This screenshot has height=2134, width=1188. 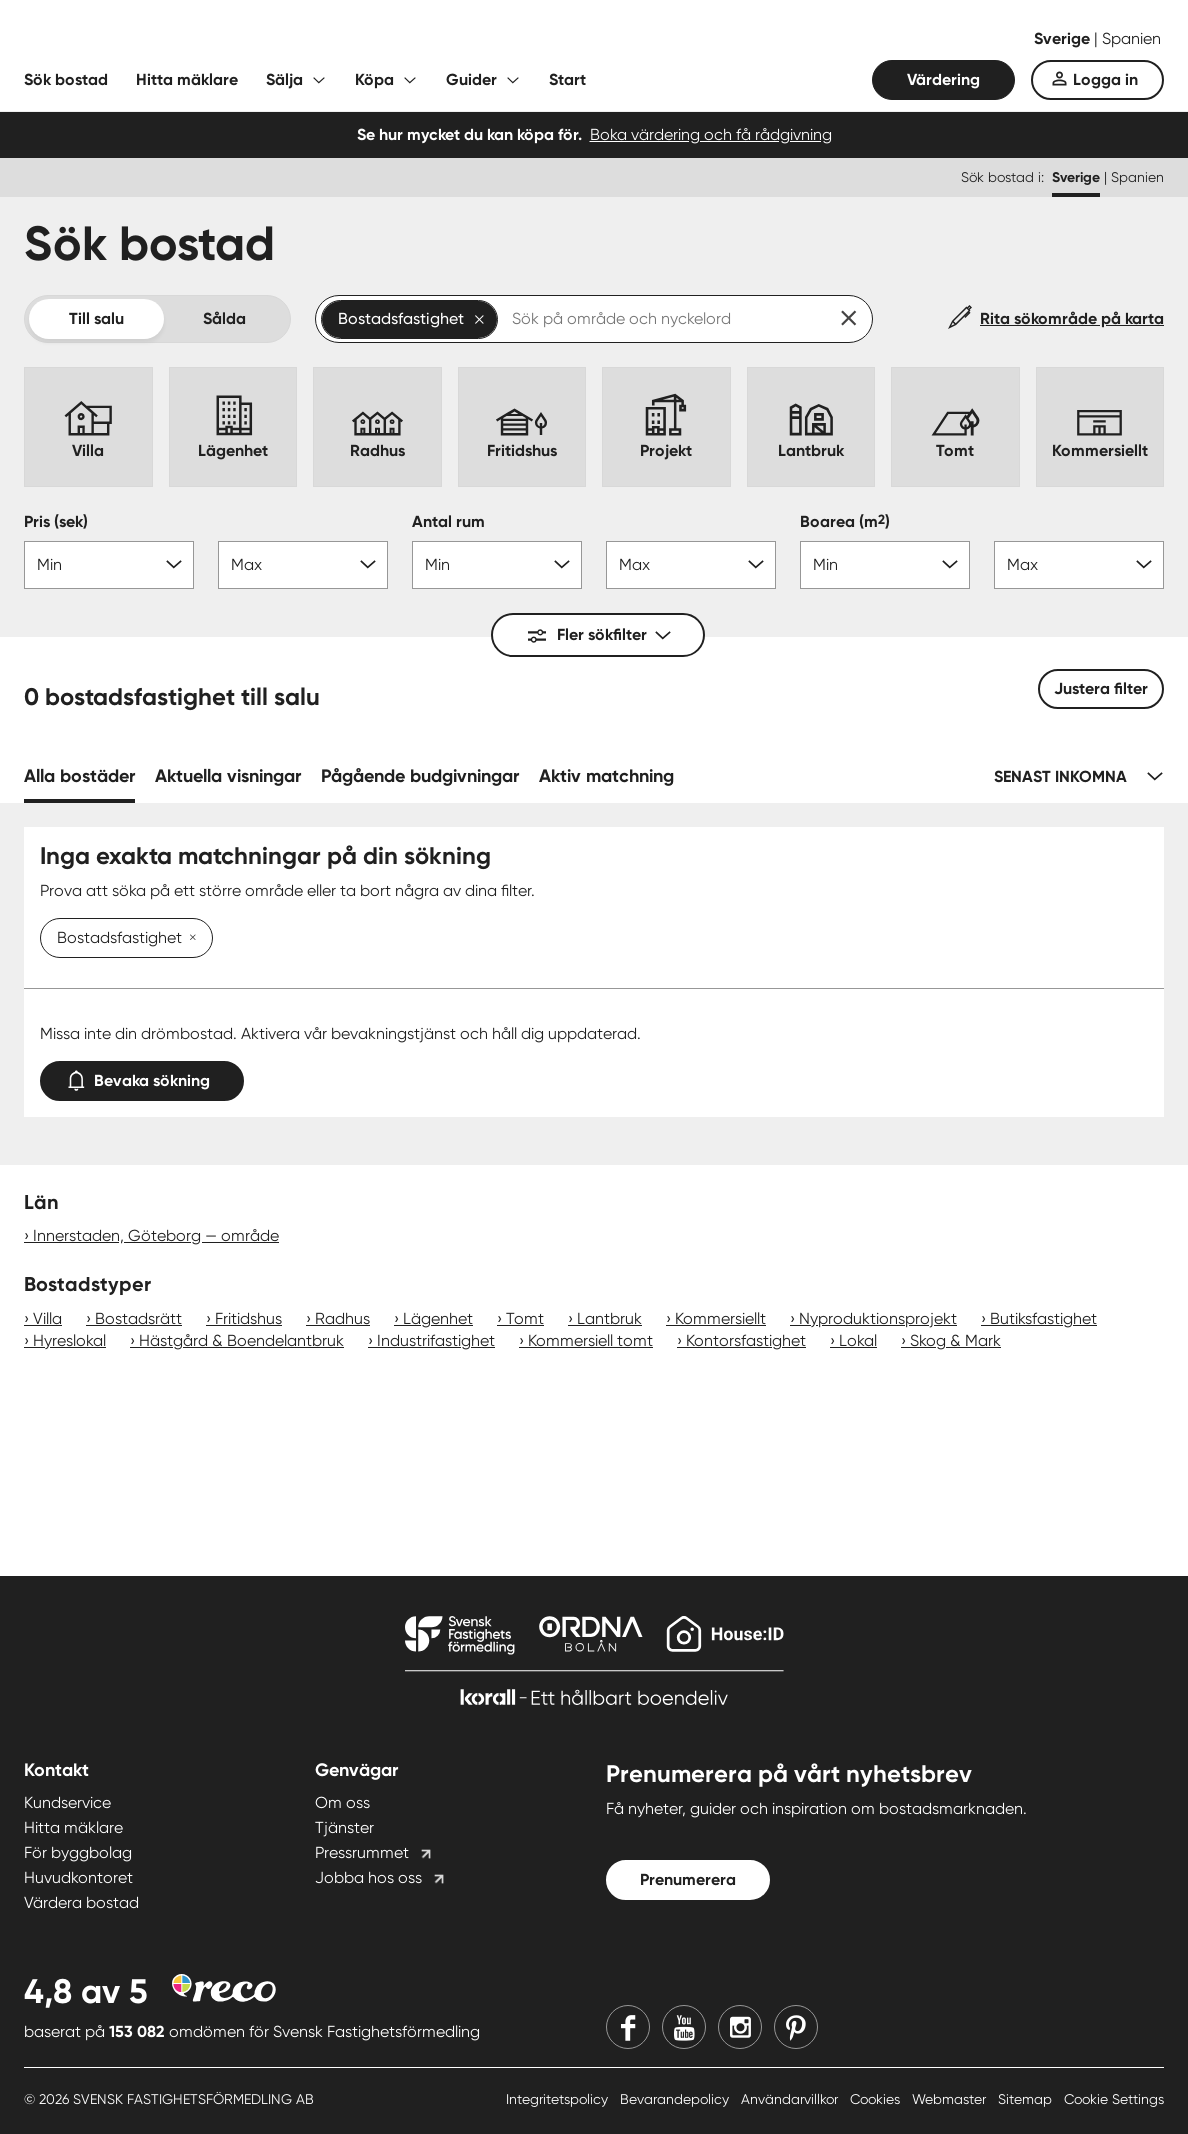 What do you see at coordinates (67, 1802) in the screenshot?
I see `Kundservice` at bounding box center [67, 1802].